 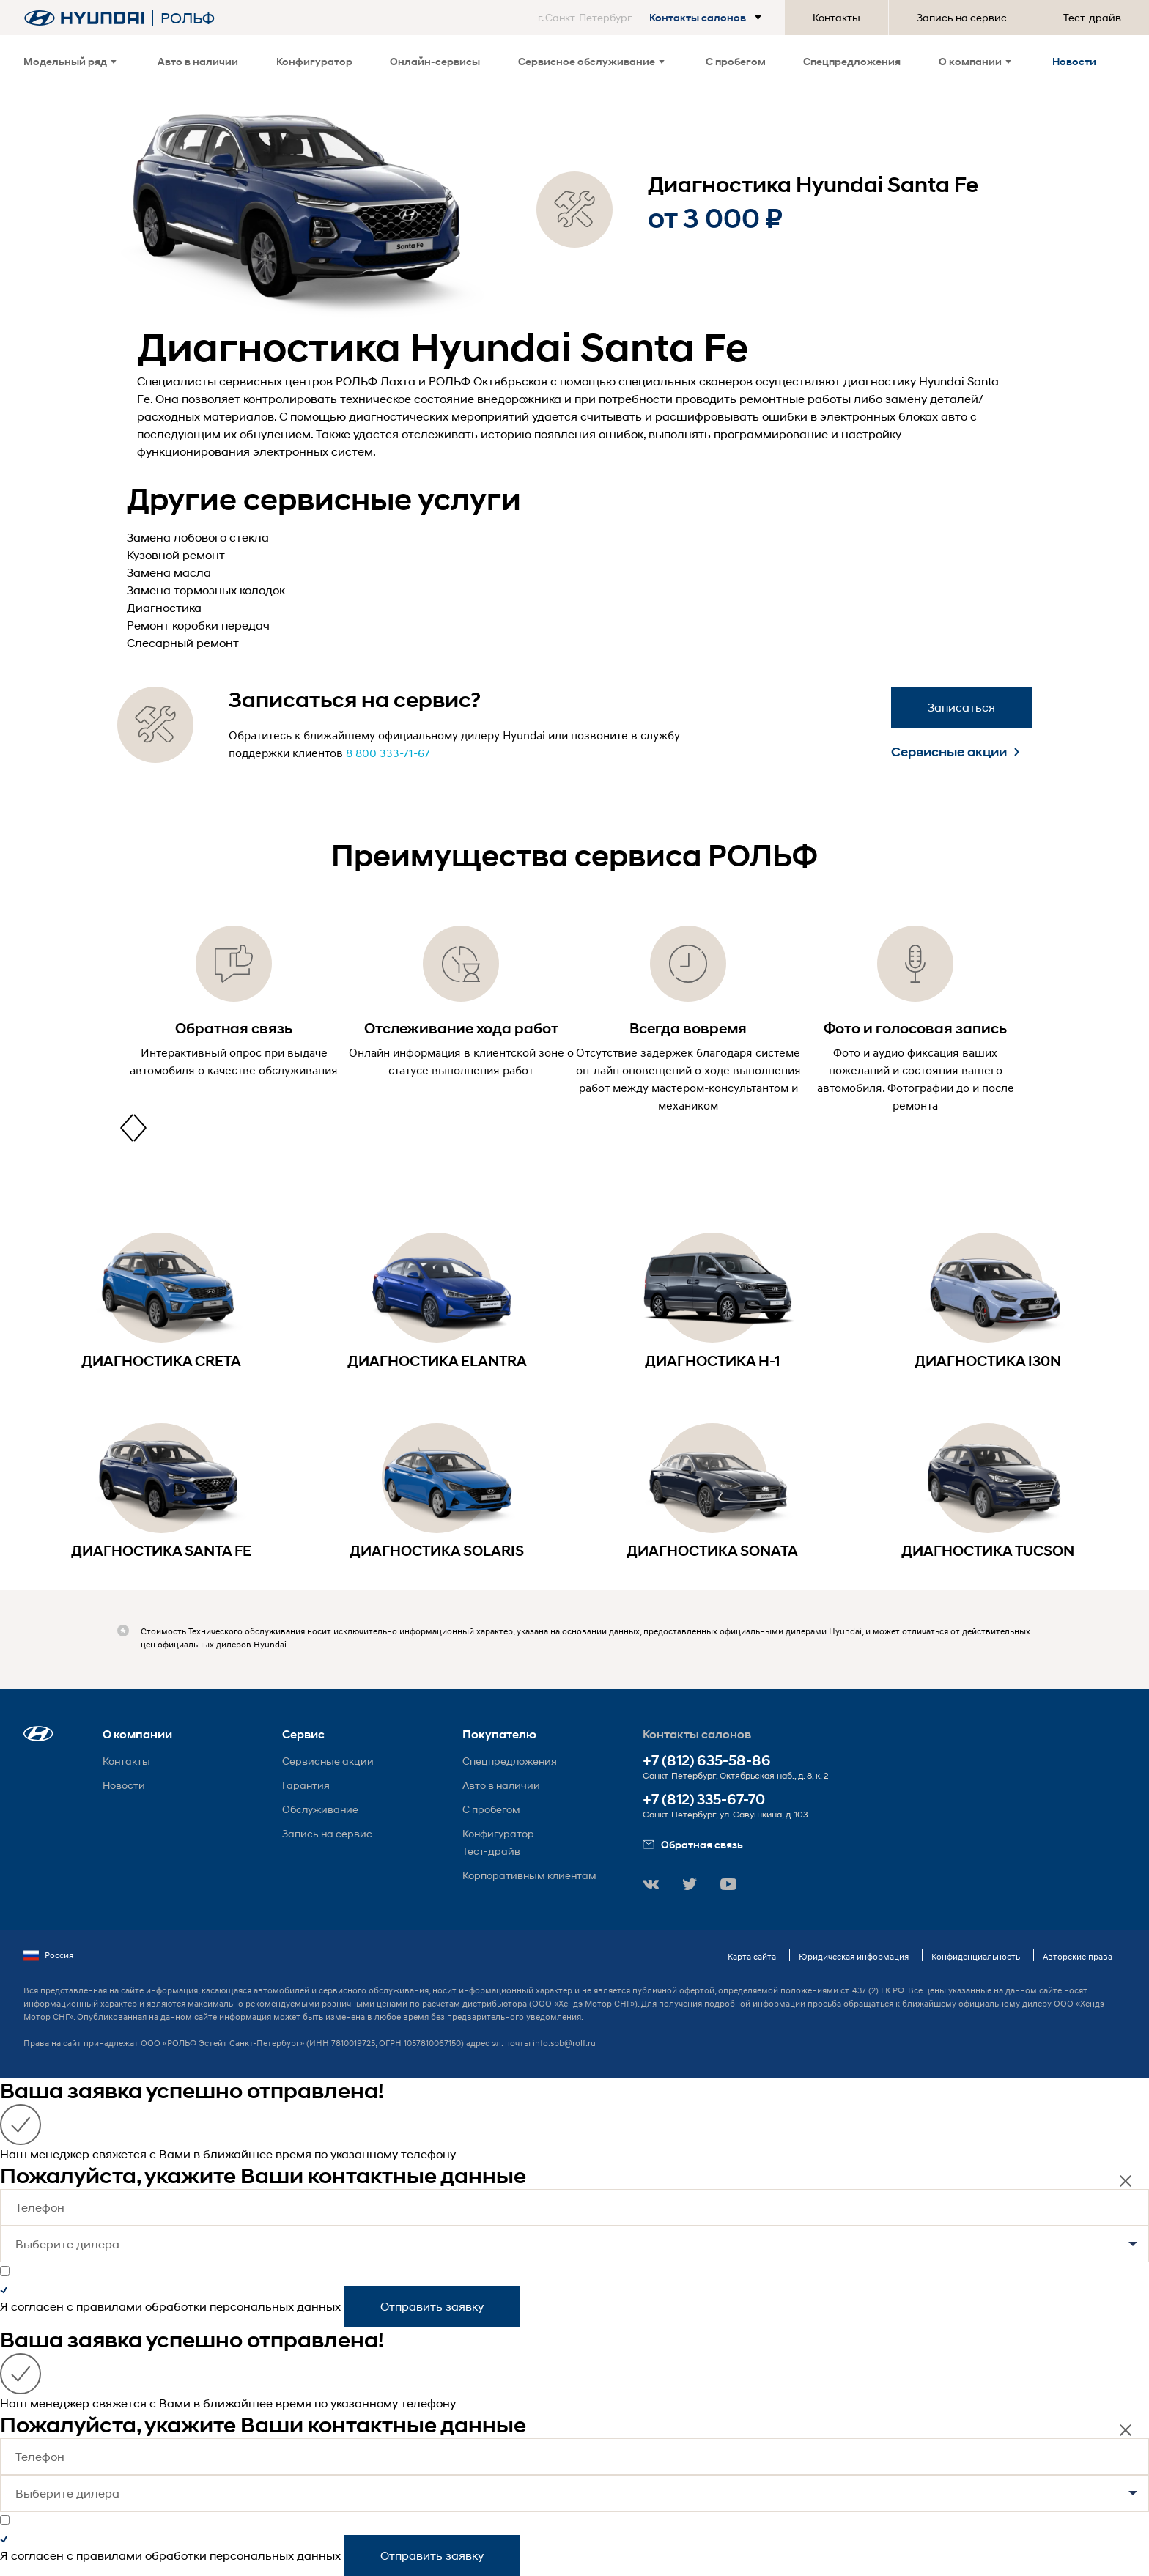 What do you see at coordinates (652, 17) in the screenshot?
I see `[button]` at bounding box center [652, 17].